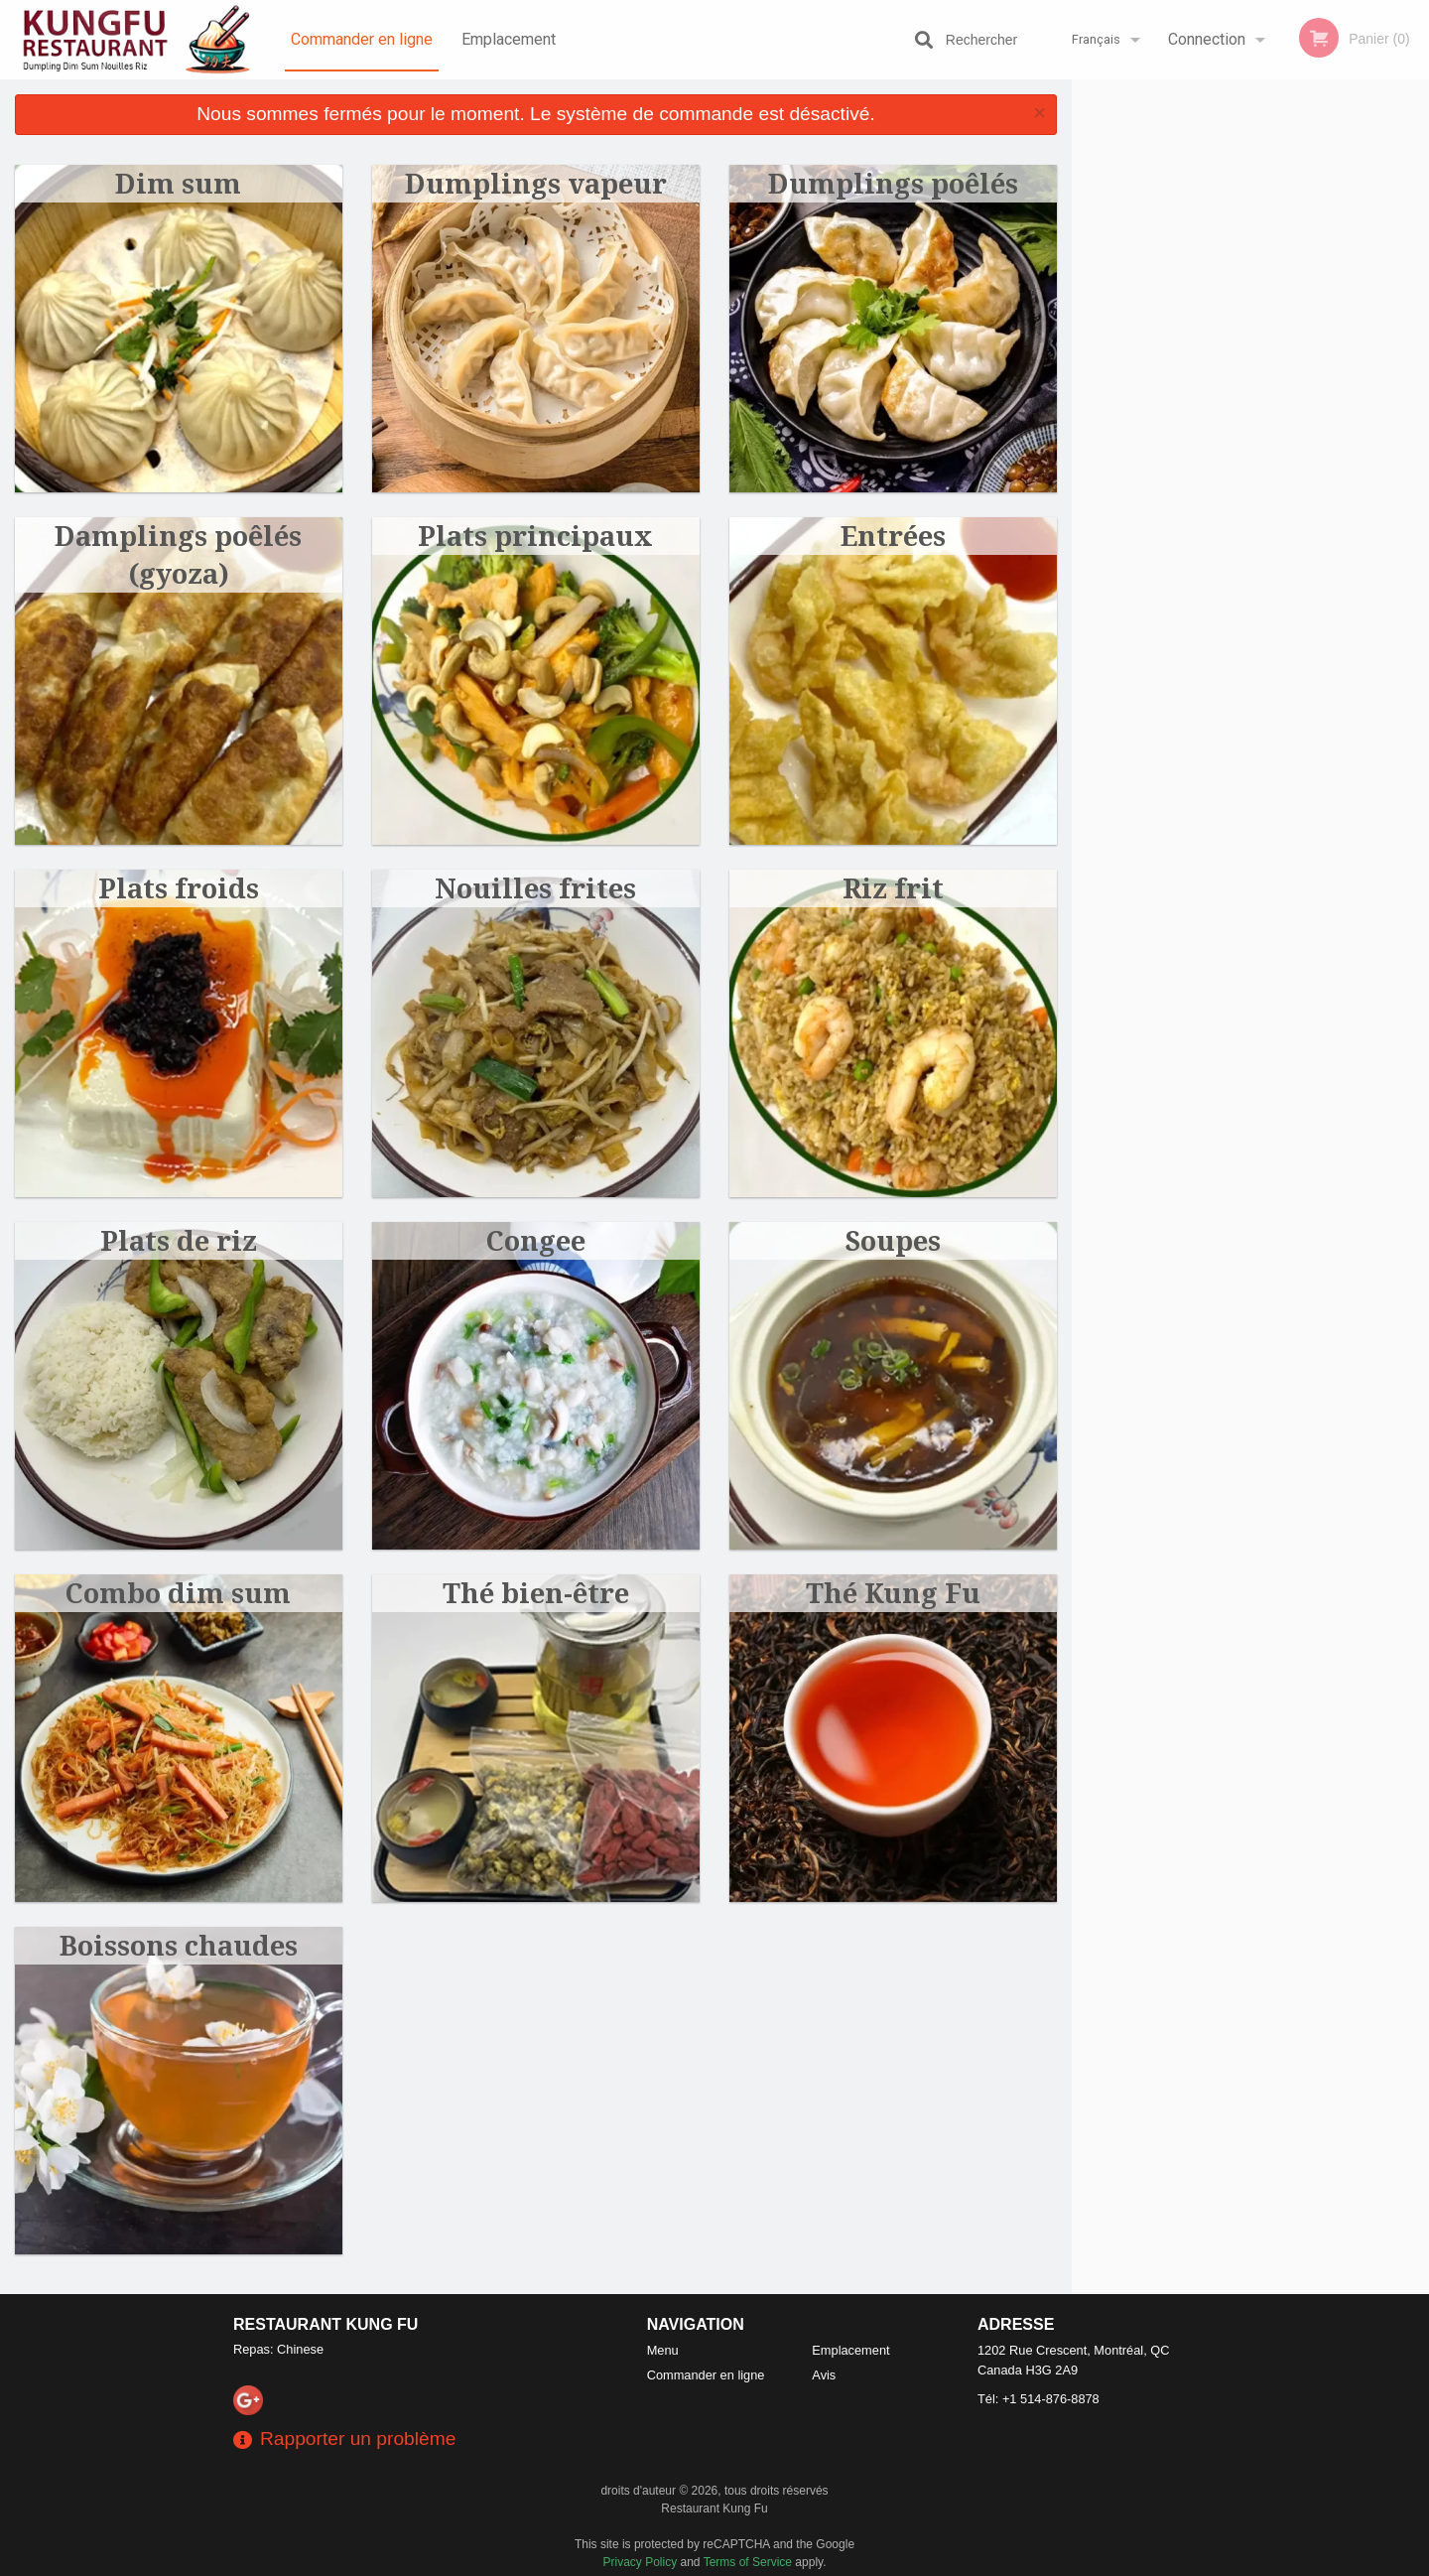  I want to click on Dumplings vapeur, so click(536, 183).